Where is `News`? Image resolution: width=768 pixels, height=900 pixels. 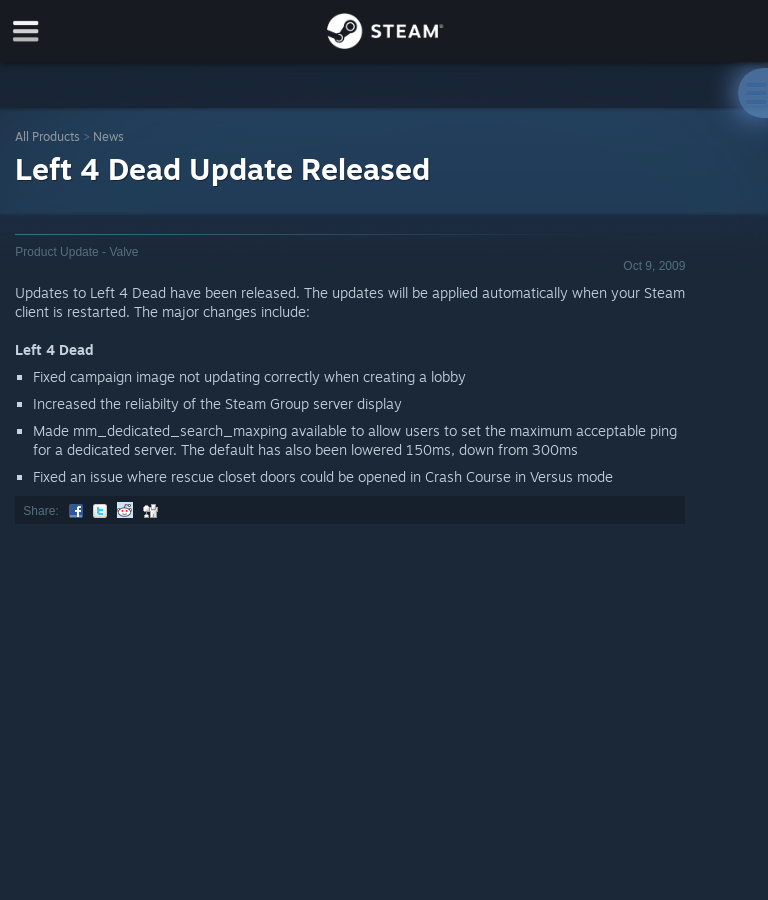 News is located at coordinates (108, 136).